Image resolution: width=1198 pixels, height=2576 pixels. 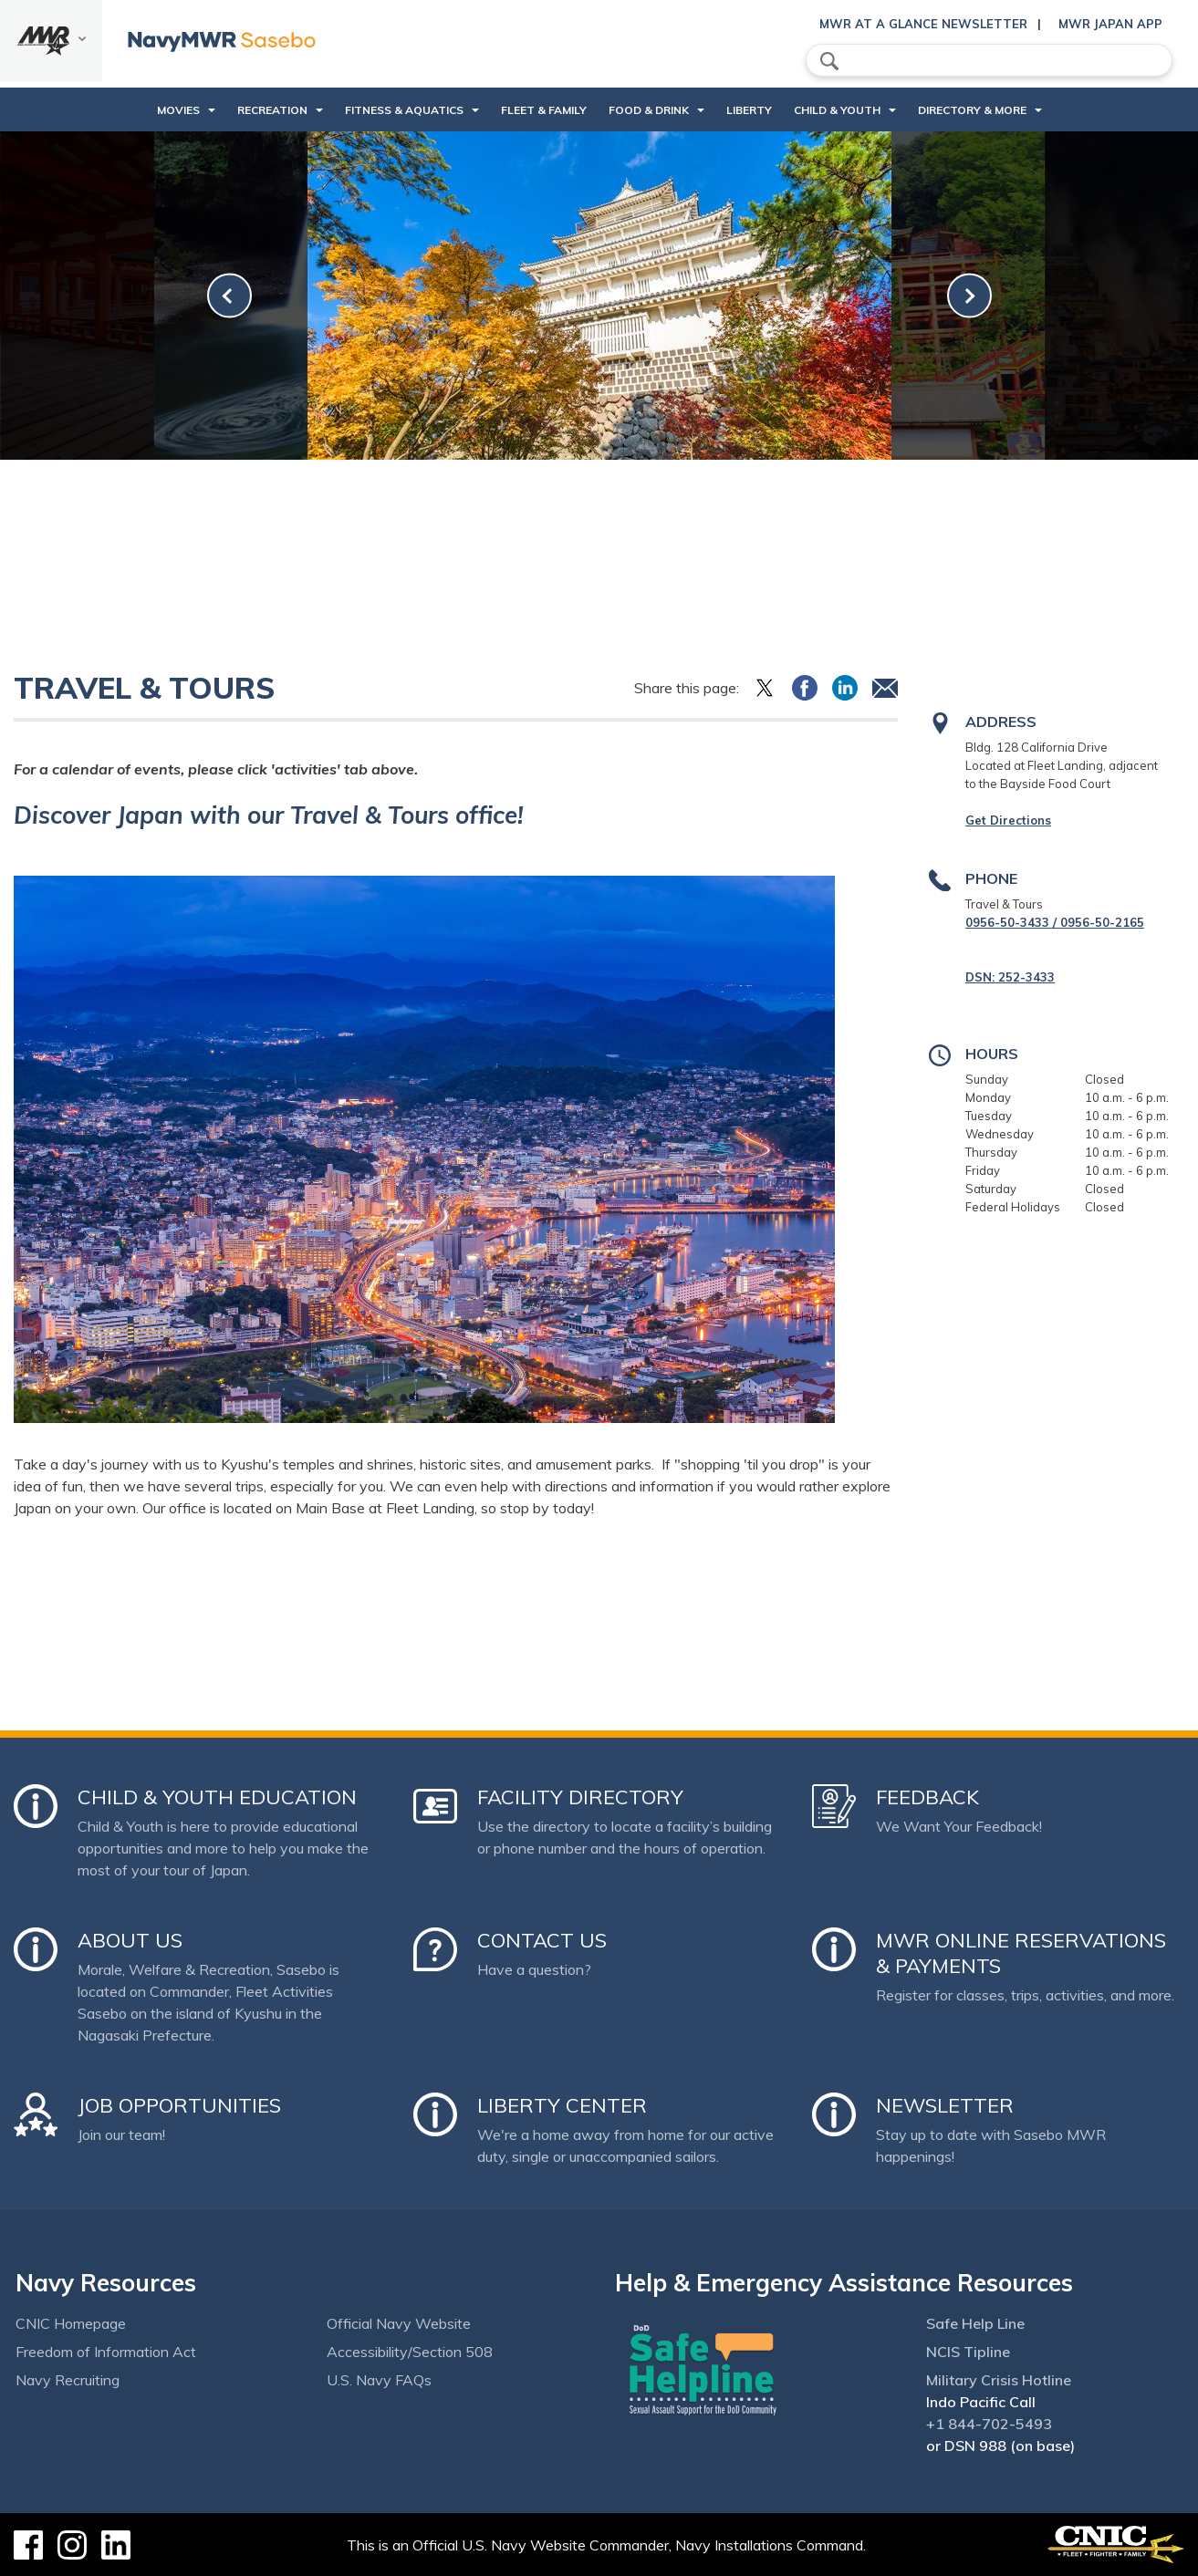 I want to click on NCIS Tipline, so click(x=968, y=2351).